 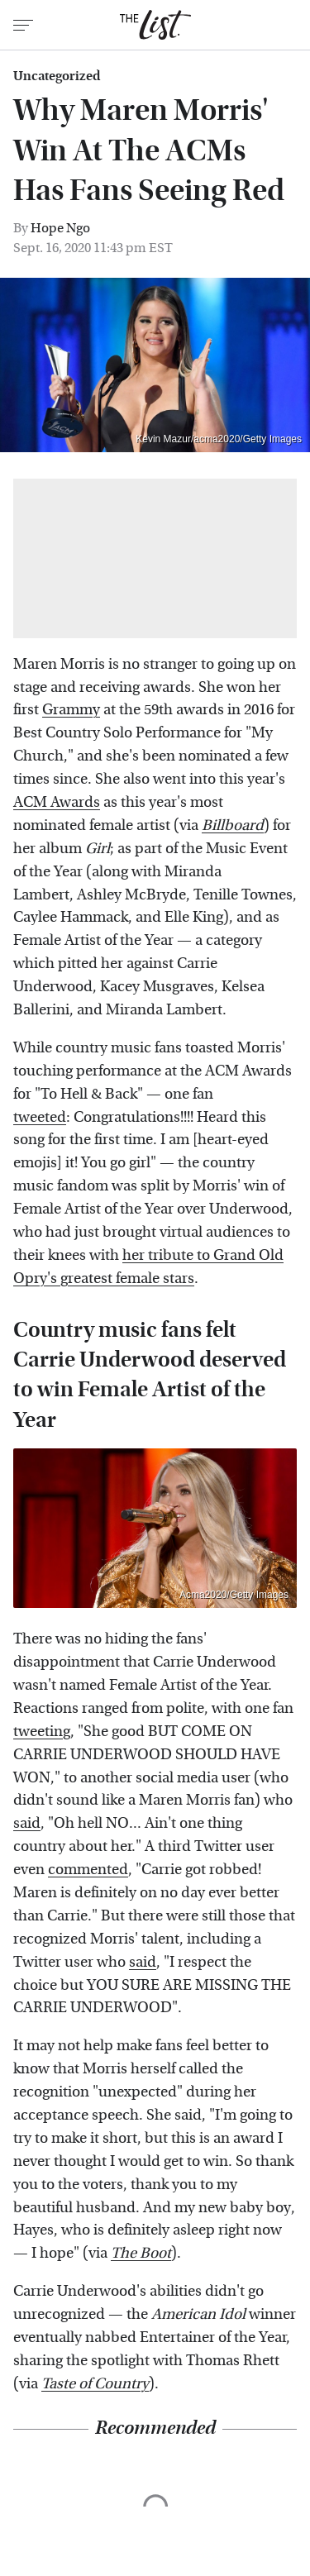 What do you see at coordinates (56, 76) in the screenshot?
I see `Uncategorized` at bounding box center [56, 76].